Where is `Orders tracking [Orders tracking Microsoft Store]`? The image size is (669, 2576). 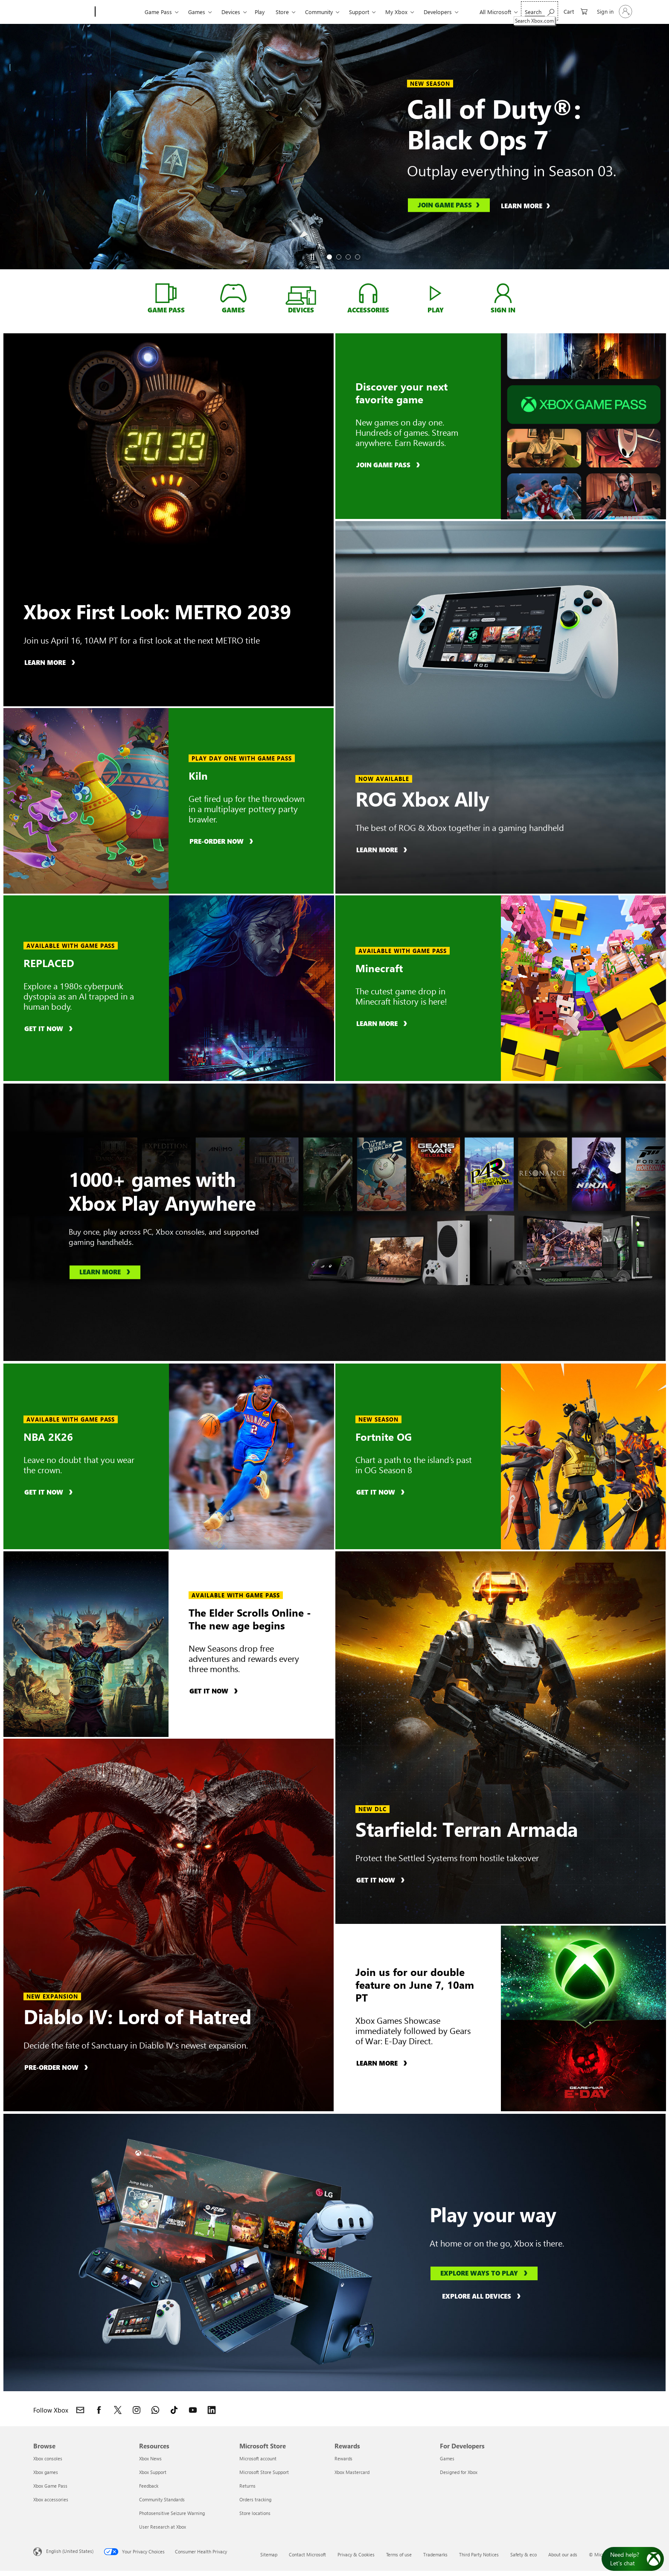
Orders tracking [Orders tracking Microsoft Store] is located at coordinates (255, 2499).